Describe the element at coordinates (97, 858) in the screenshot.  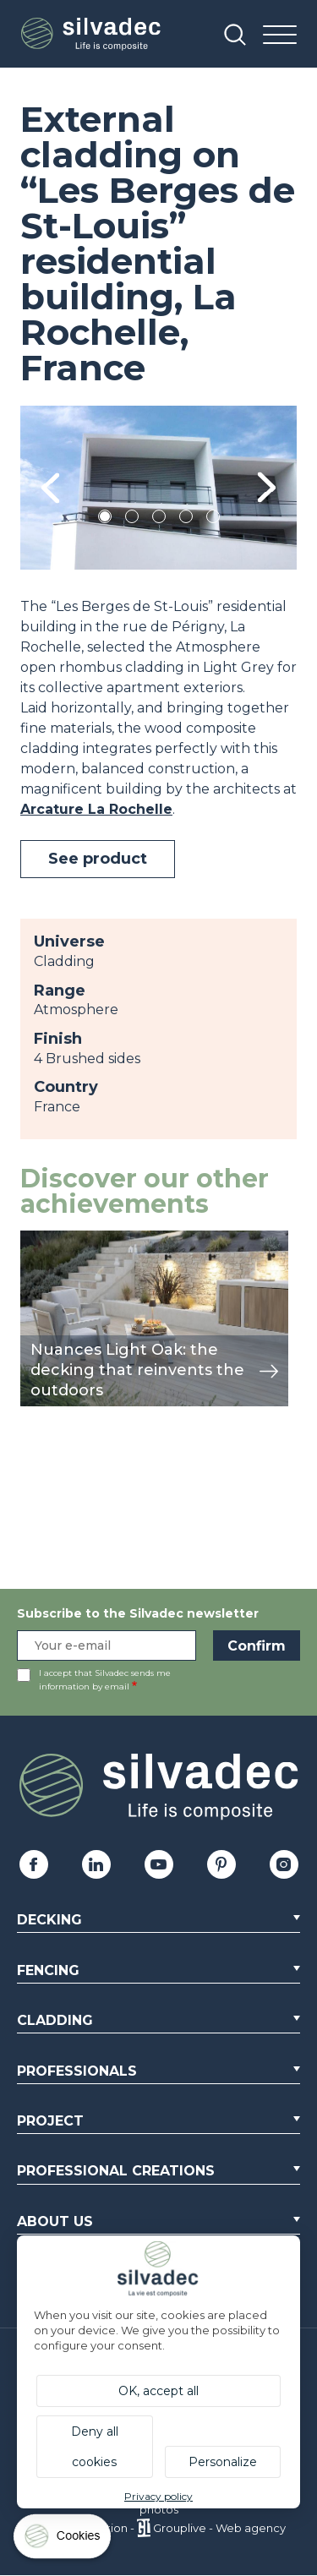
I see `See product` at that location.